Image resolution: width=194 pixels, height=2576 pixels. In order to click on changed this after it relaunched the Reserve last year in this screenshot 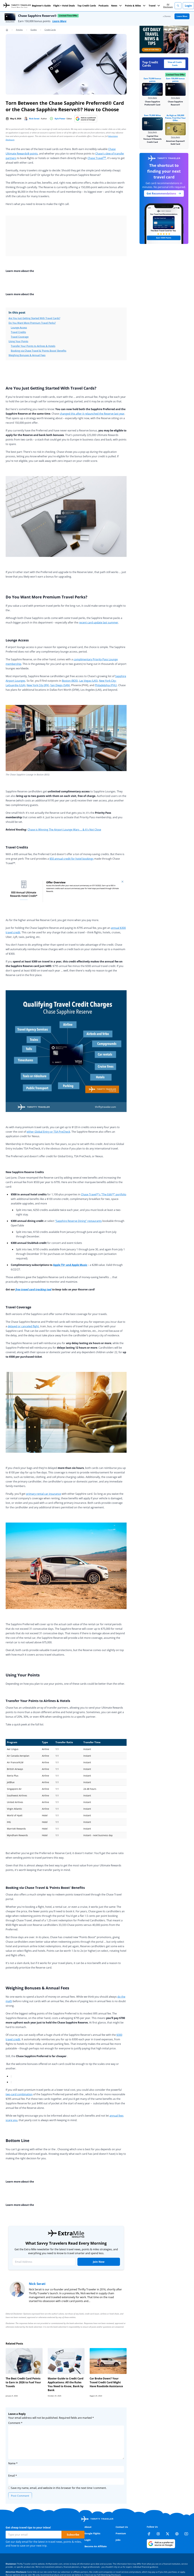, I will do `click(92, 413)`.